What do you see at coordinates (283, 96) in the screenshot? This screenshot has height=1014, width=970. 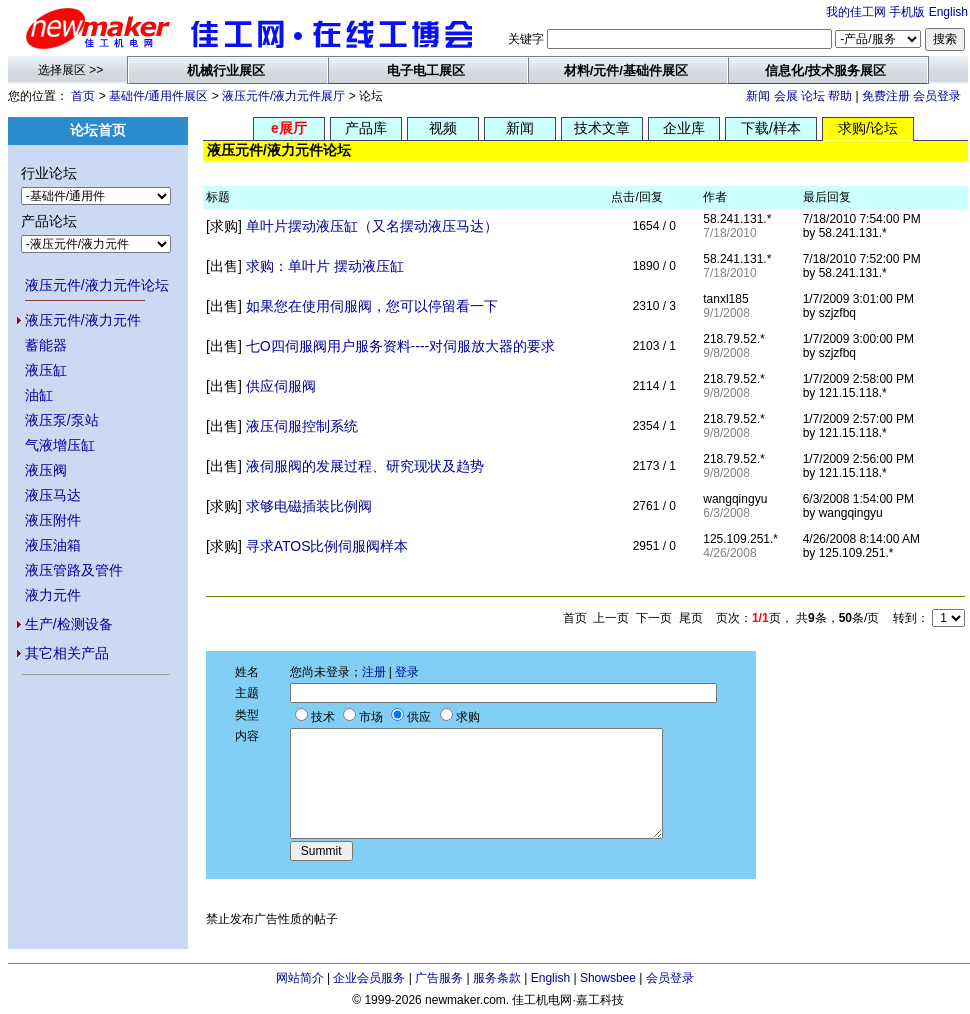 I see `液压元件/液力元件展厅` at bounding box center [283, 96].